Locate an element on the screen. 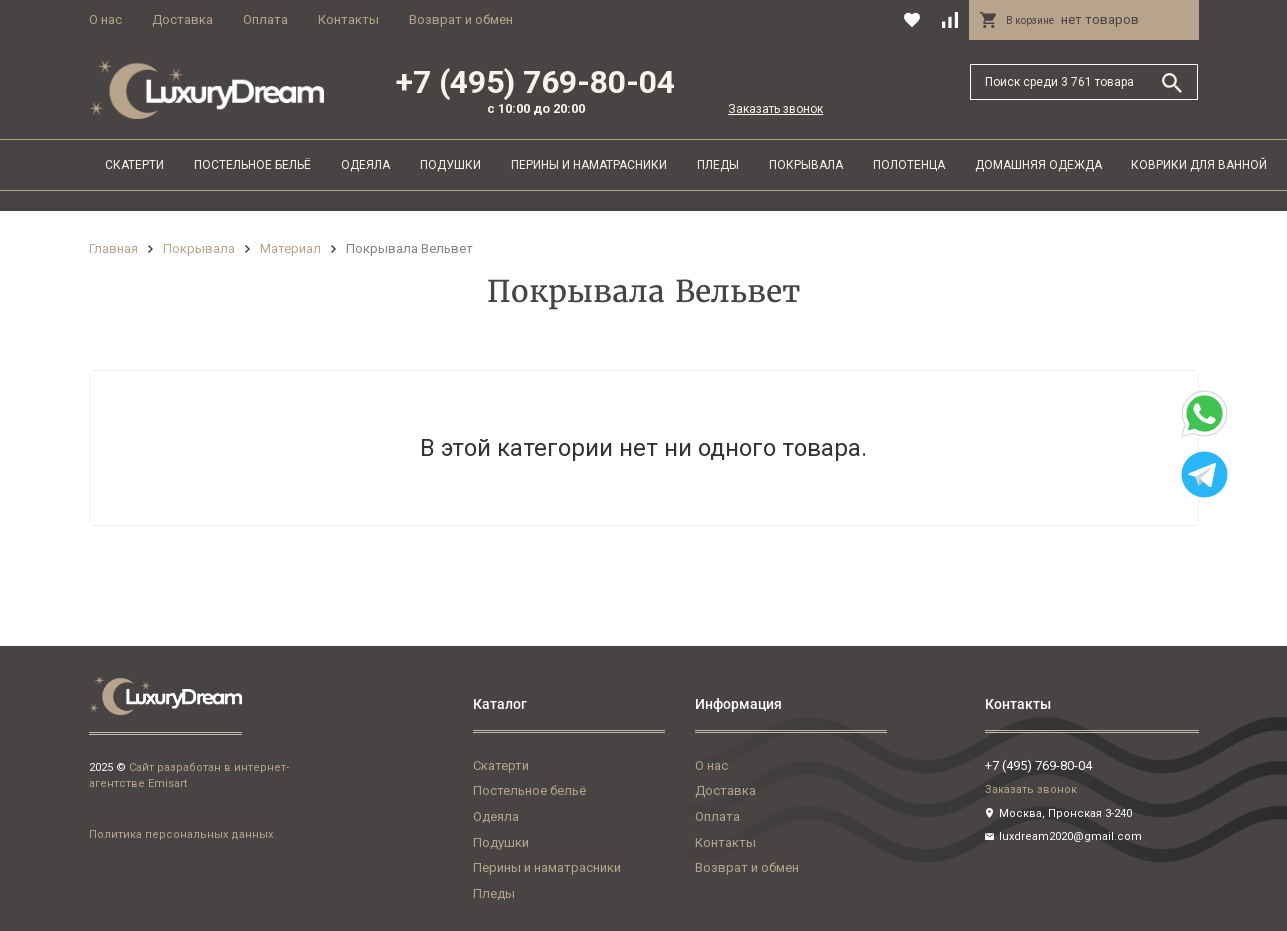 The width and height of the screenshot is (1287, 931). Полотенца is located at coordinates (909, 165).